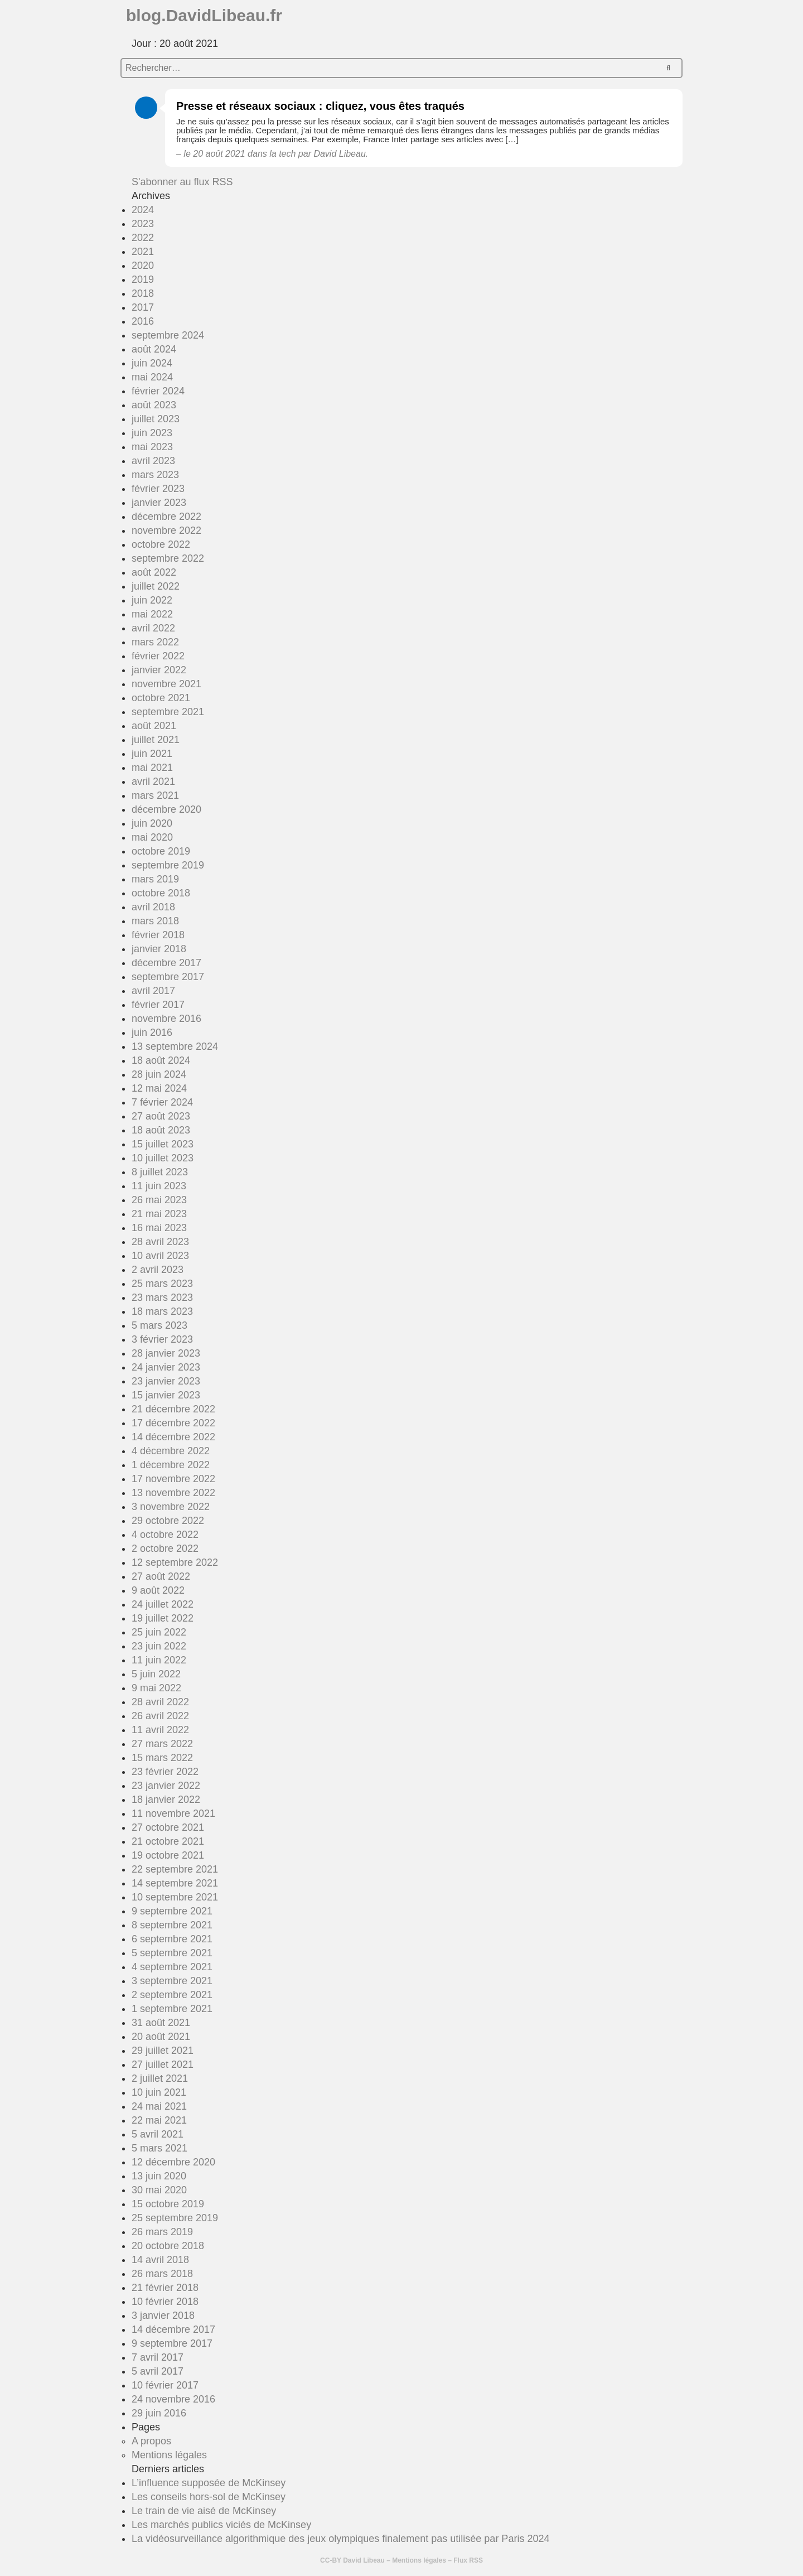  Describe the element at coordinates (166, 516) in the screenshot. I see `décembre 2022` at that location.